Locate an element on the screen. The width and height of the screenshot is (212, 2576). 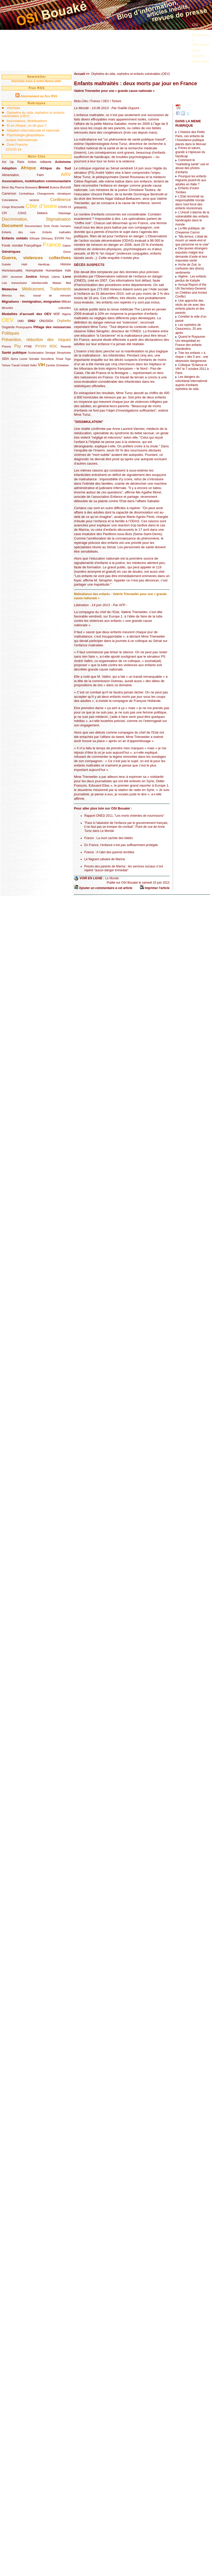
Nous aider is located at coordinates (200, 61).